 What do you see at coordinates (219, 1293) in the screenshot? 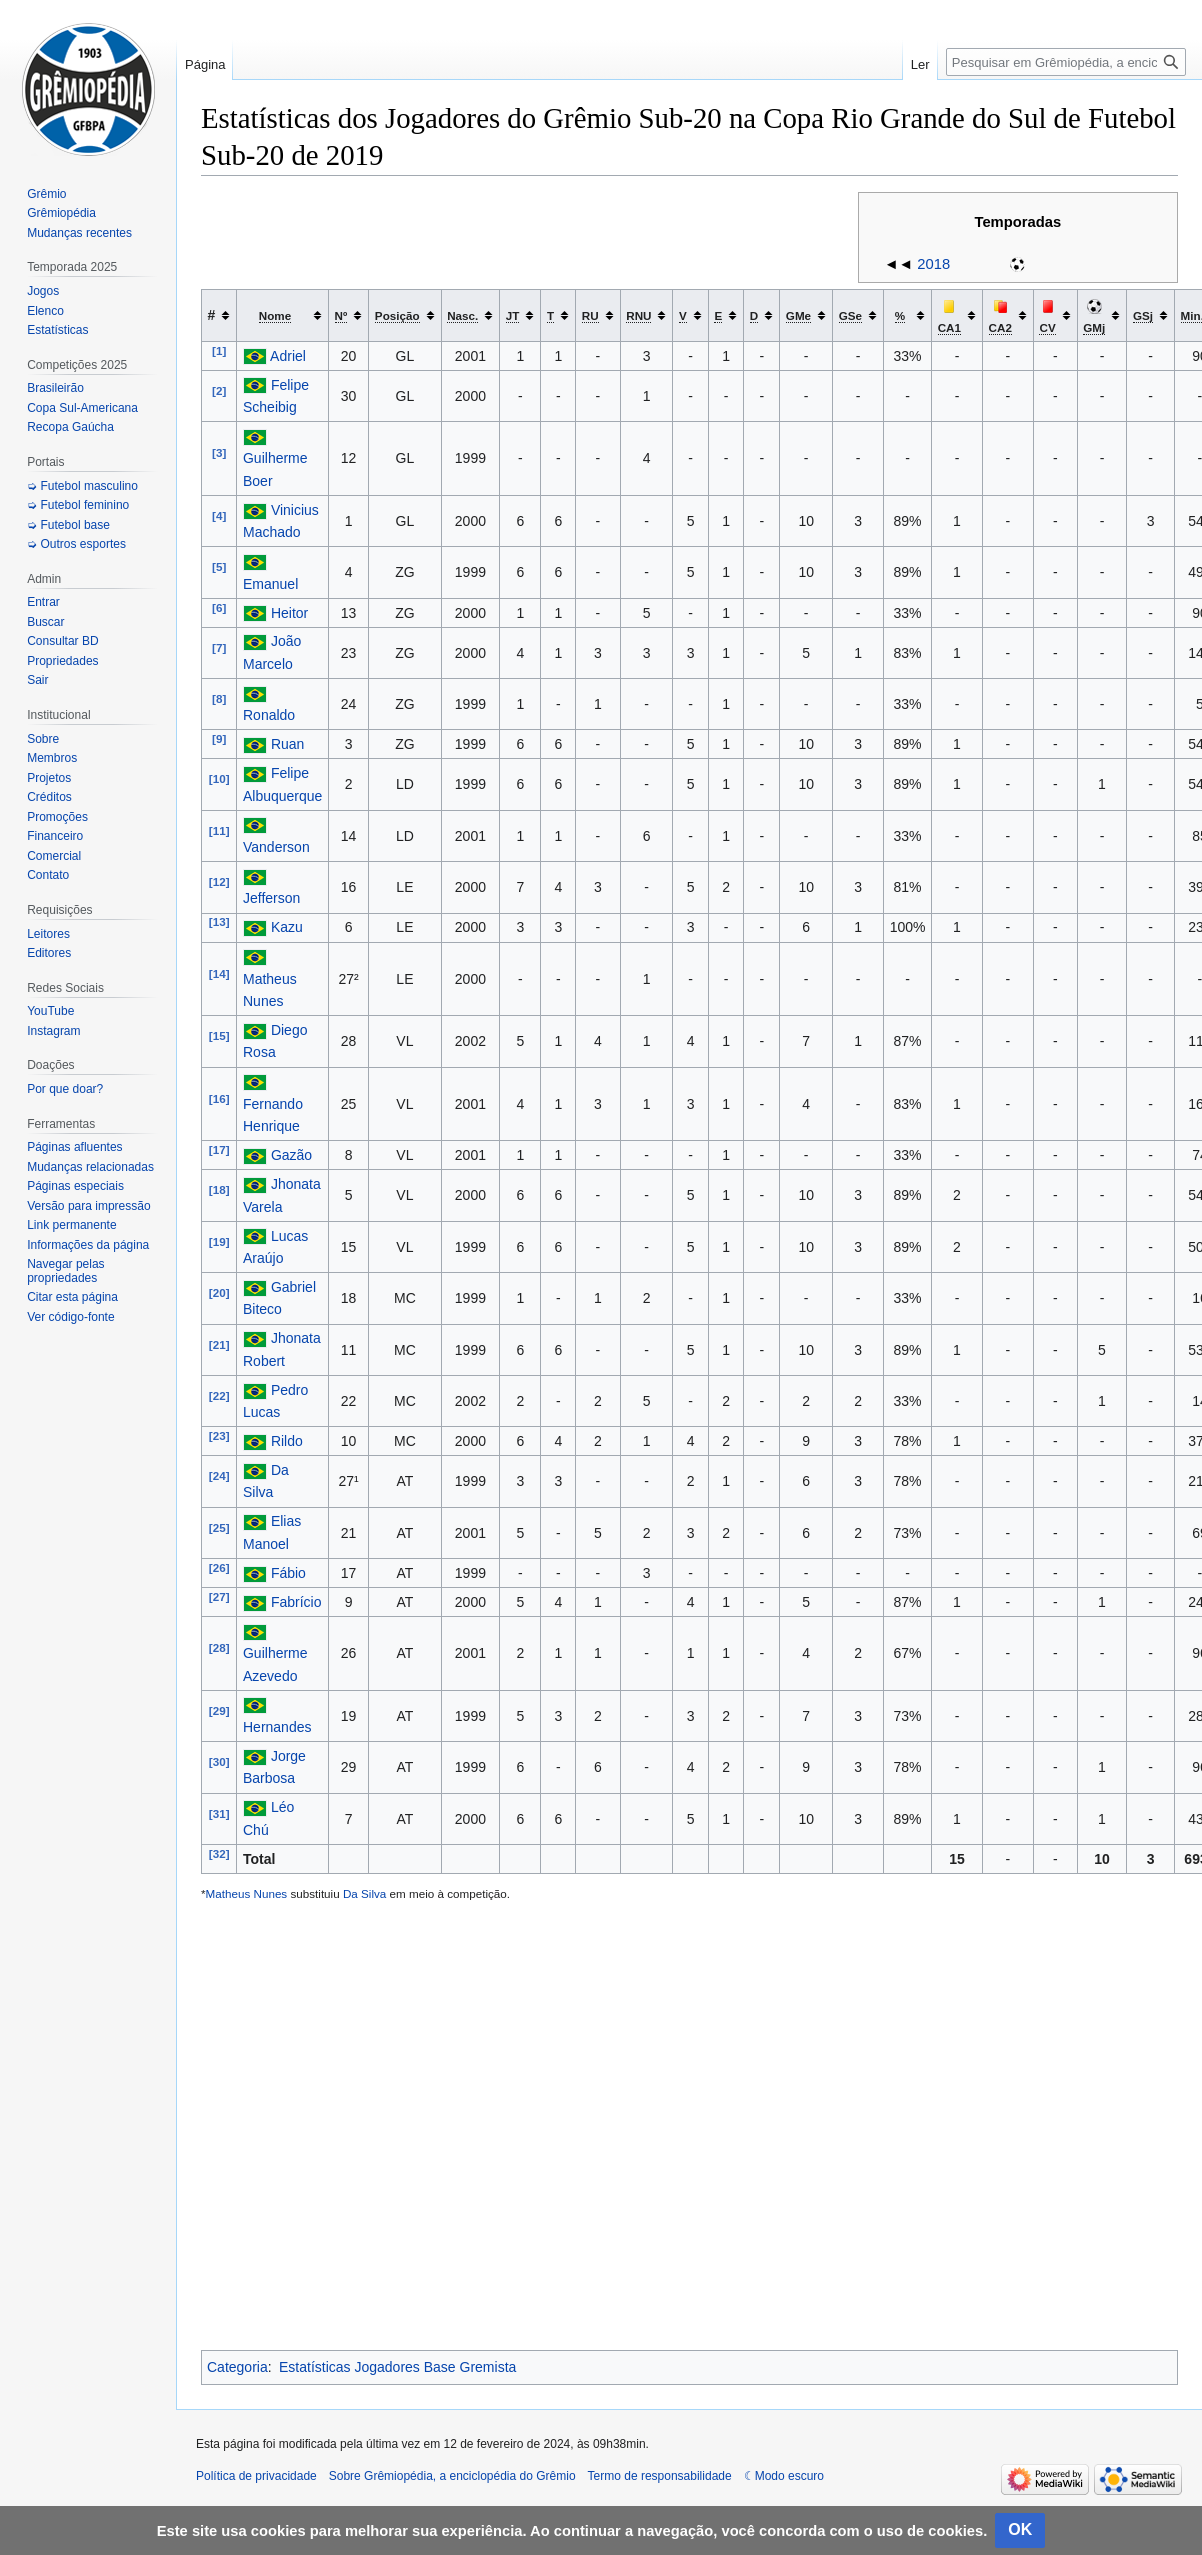
I see `[20]` at bounding box center [219, 1293].